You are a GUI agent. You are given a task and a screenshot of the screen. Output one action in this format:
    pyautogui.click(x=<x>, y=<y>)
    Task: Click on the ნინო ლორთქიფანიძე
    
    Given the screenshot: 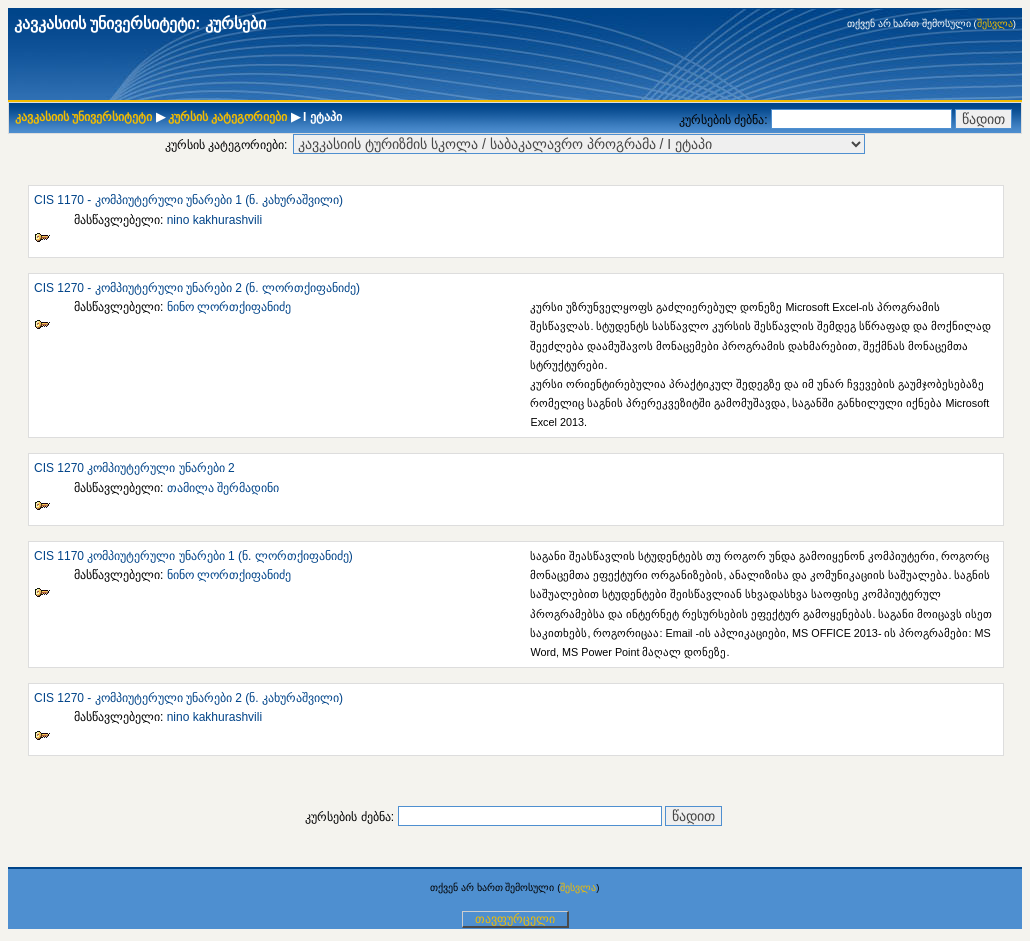 What is the action you would take?
    pyautogui.click(x=229, y=307)
    